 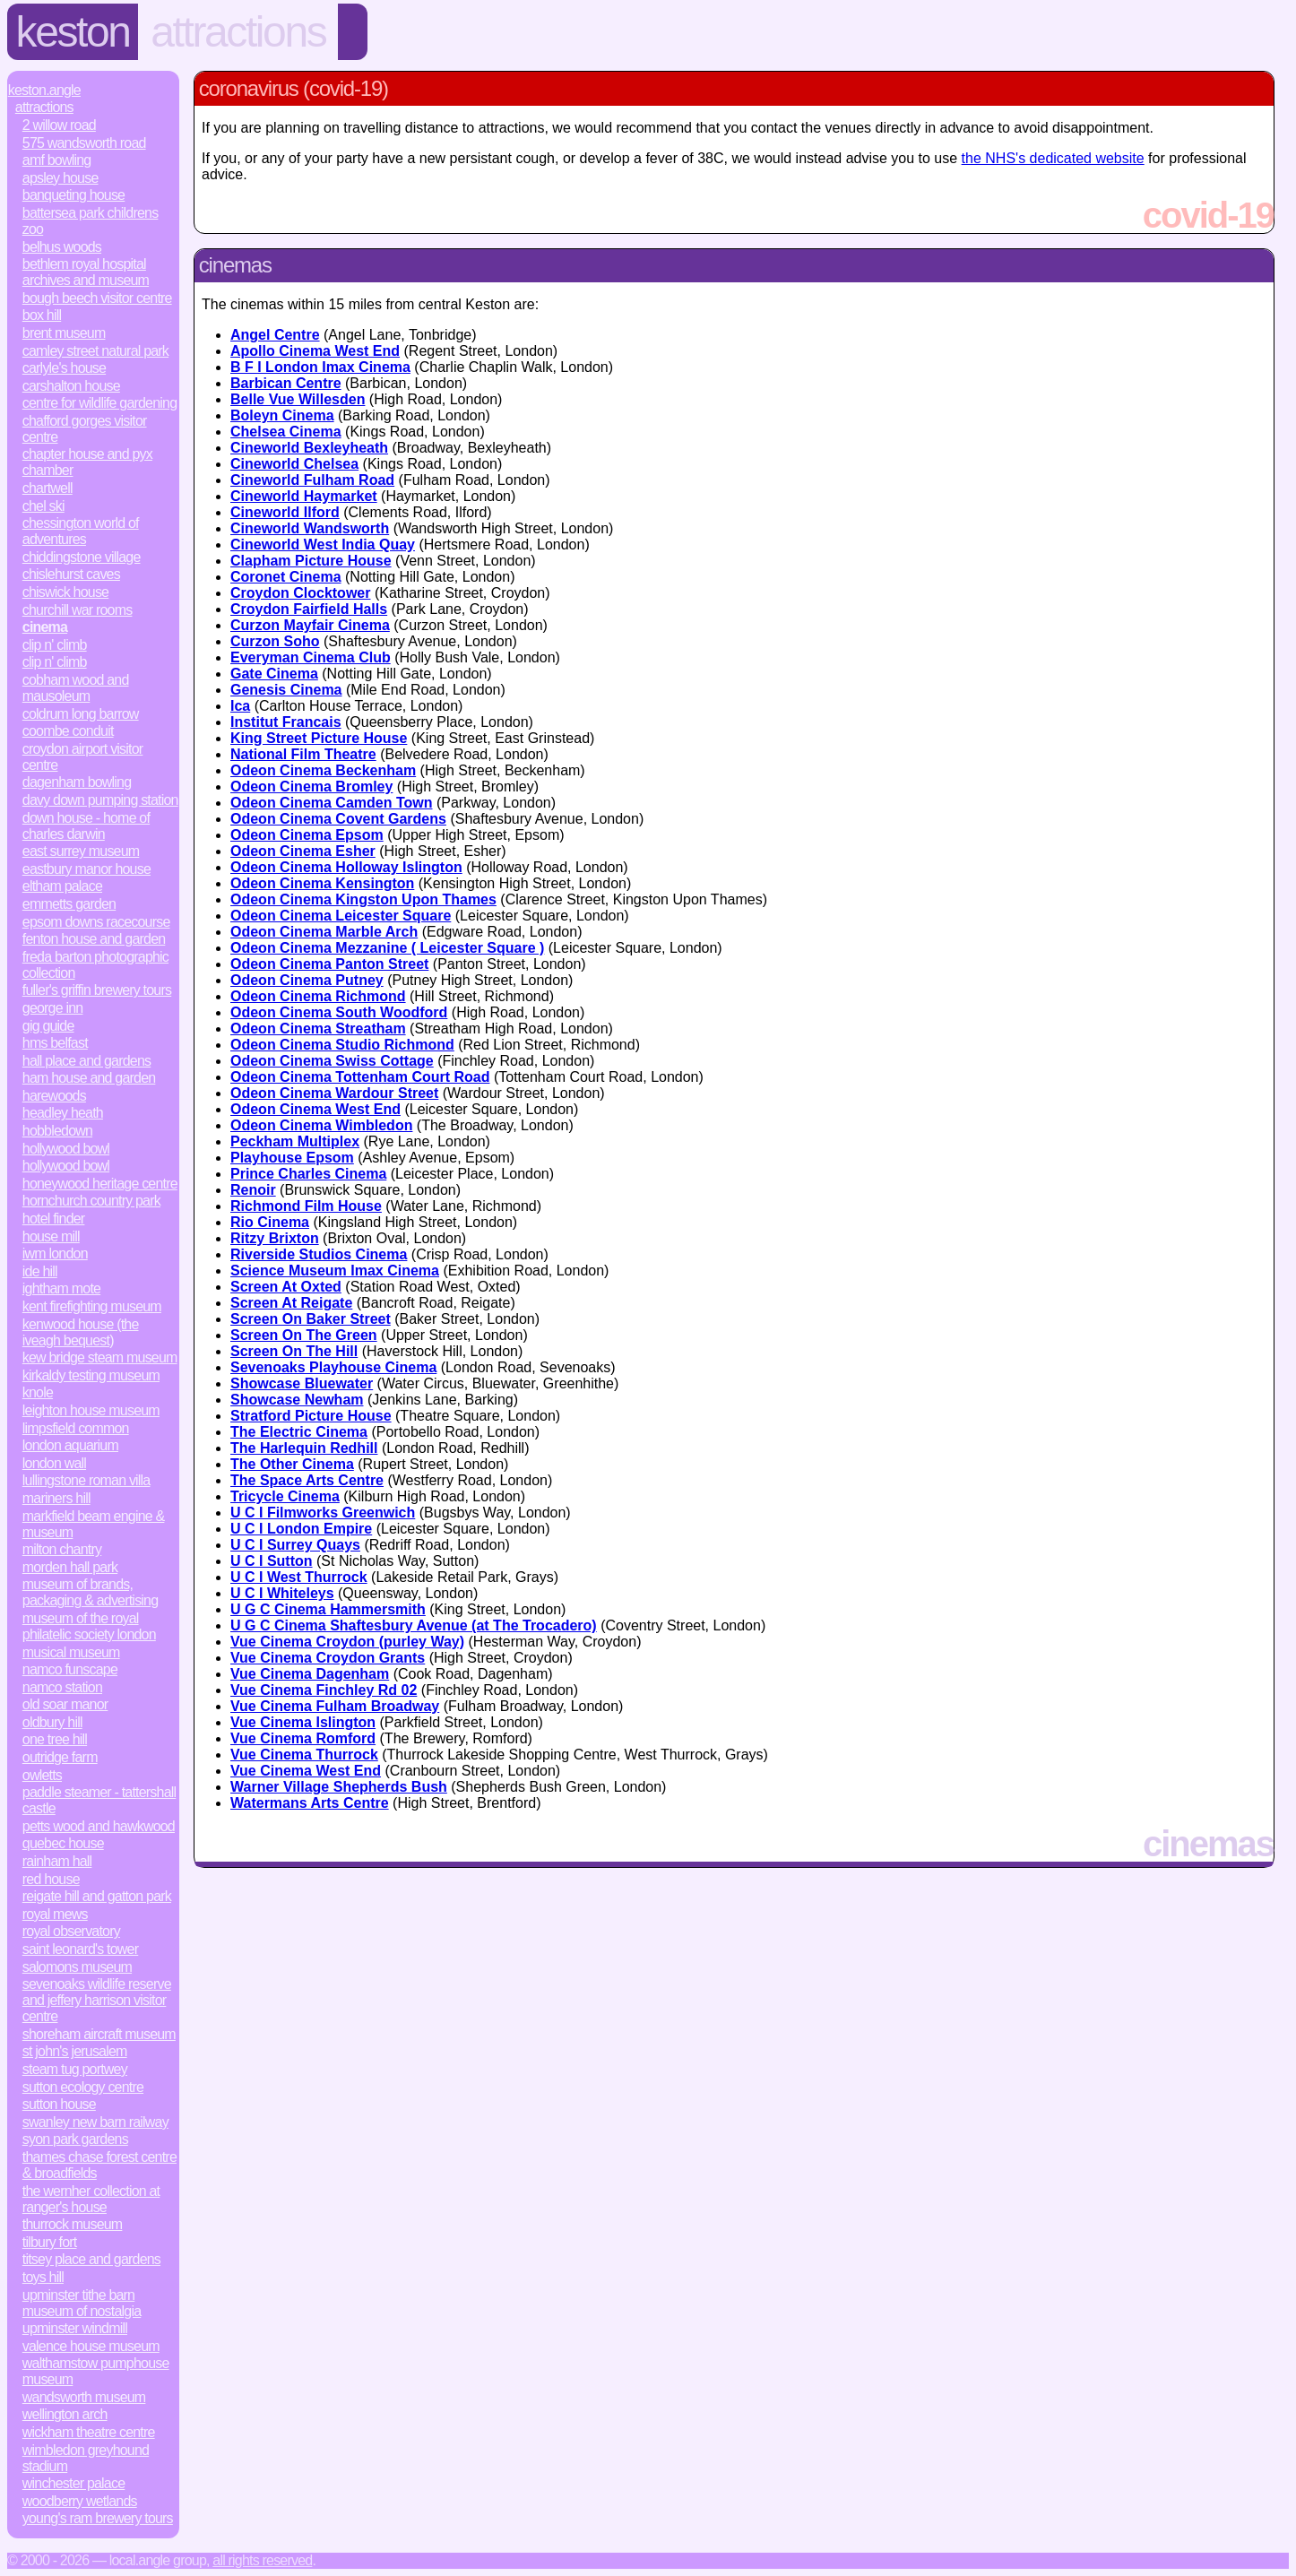 What do you see at coordinates (304, 1754) in the screenshot?
I see `Vue Cinema Thurrock` at bounding box center [304, 1754].